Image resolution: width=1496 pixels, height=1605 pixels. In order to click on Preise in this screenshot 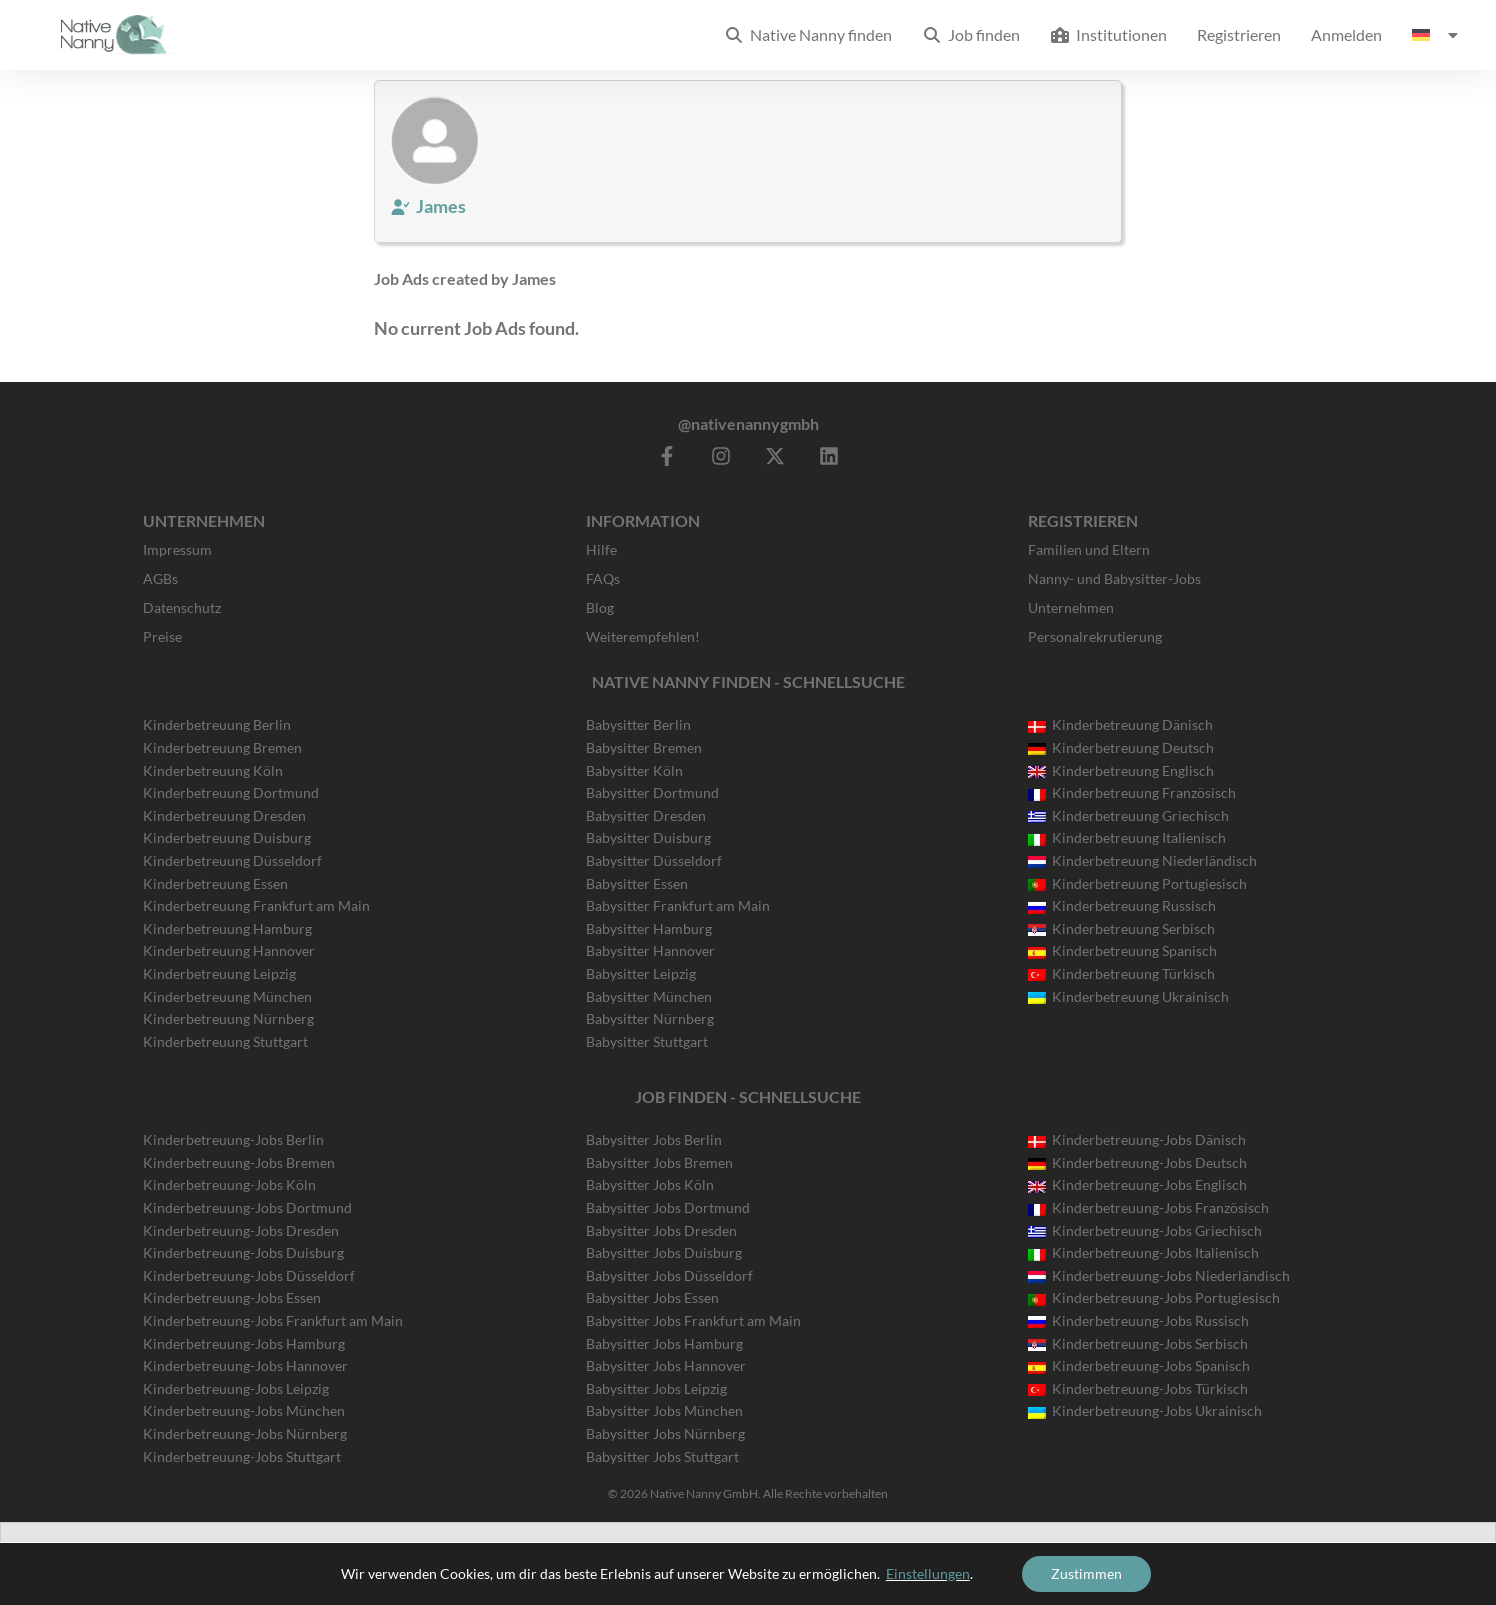, I will do `click(162, 636)`.